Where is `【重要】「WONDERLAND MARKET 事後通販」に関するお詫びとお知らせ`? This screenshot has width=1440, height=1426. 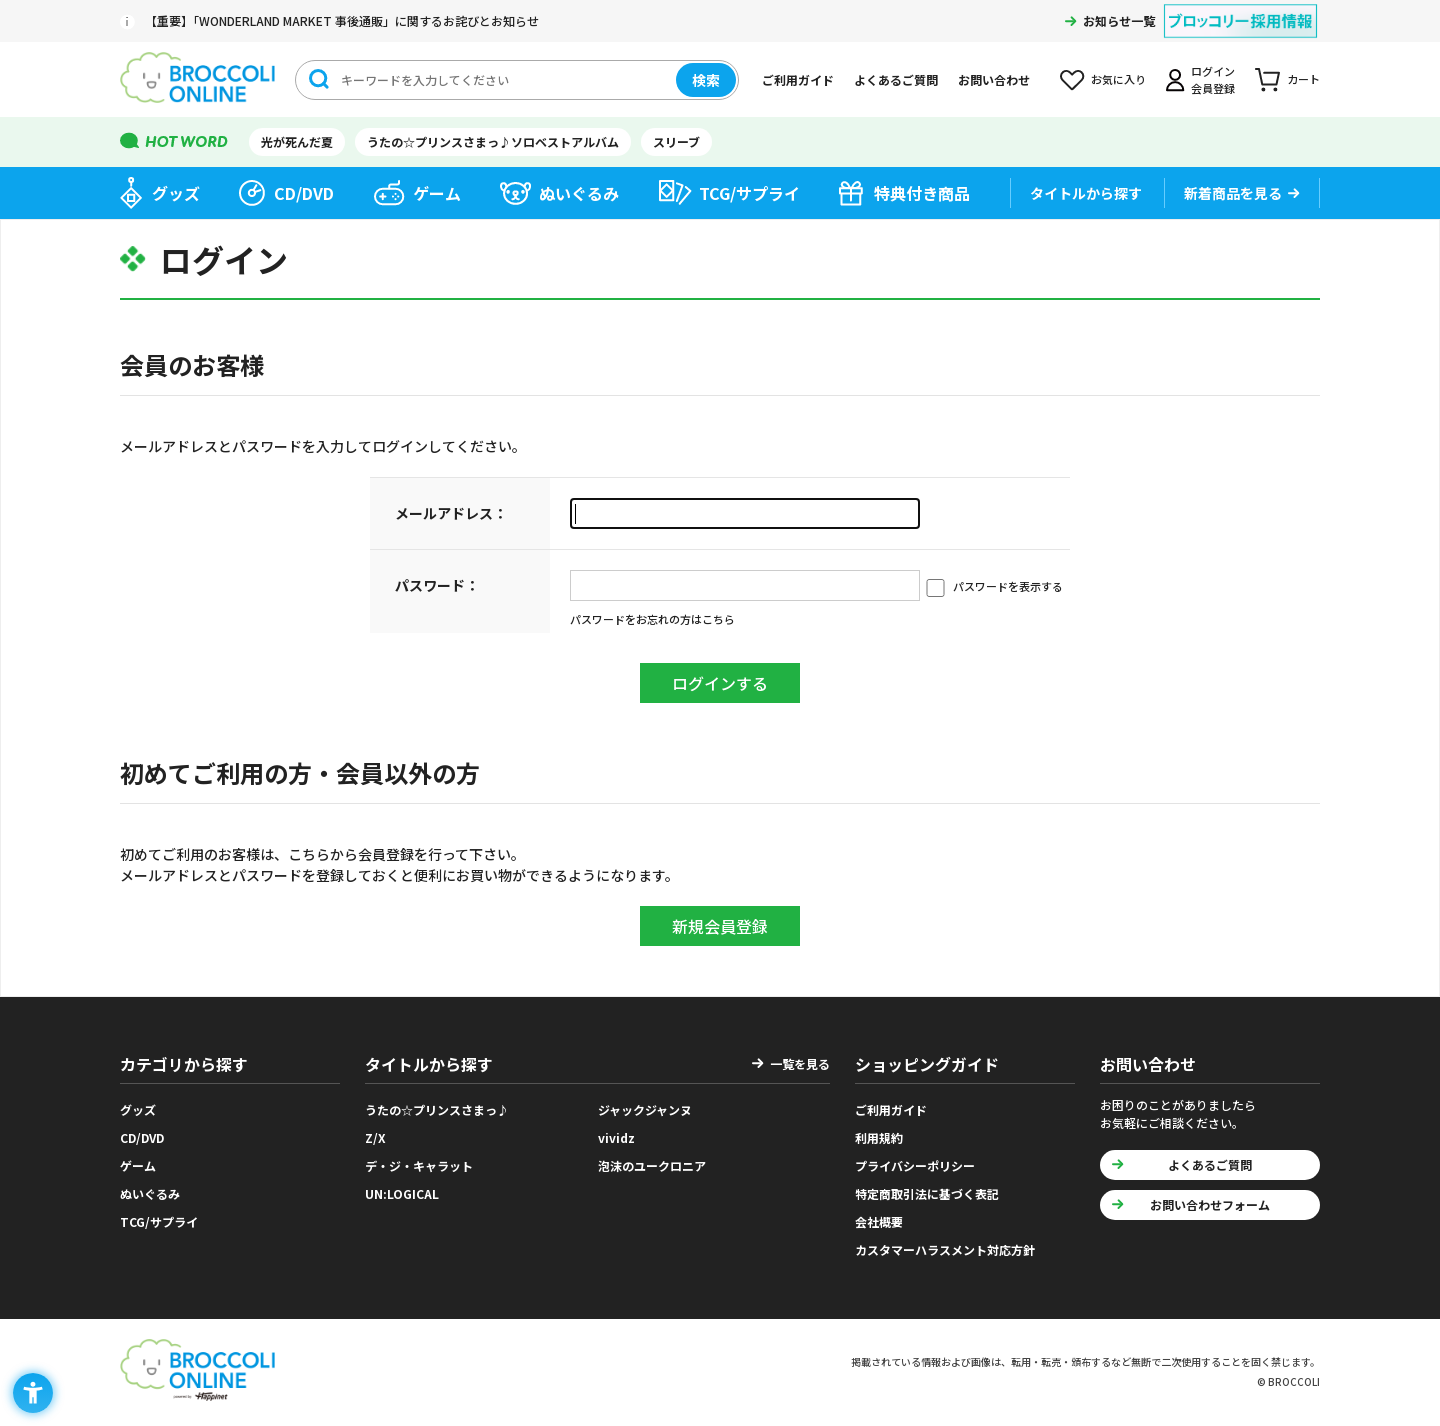
【重要】「WONDERLAND MARKET 事後通販」に関するお詫びとお知らせ is located at coordinates (342, 20).